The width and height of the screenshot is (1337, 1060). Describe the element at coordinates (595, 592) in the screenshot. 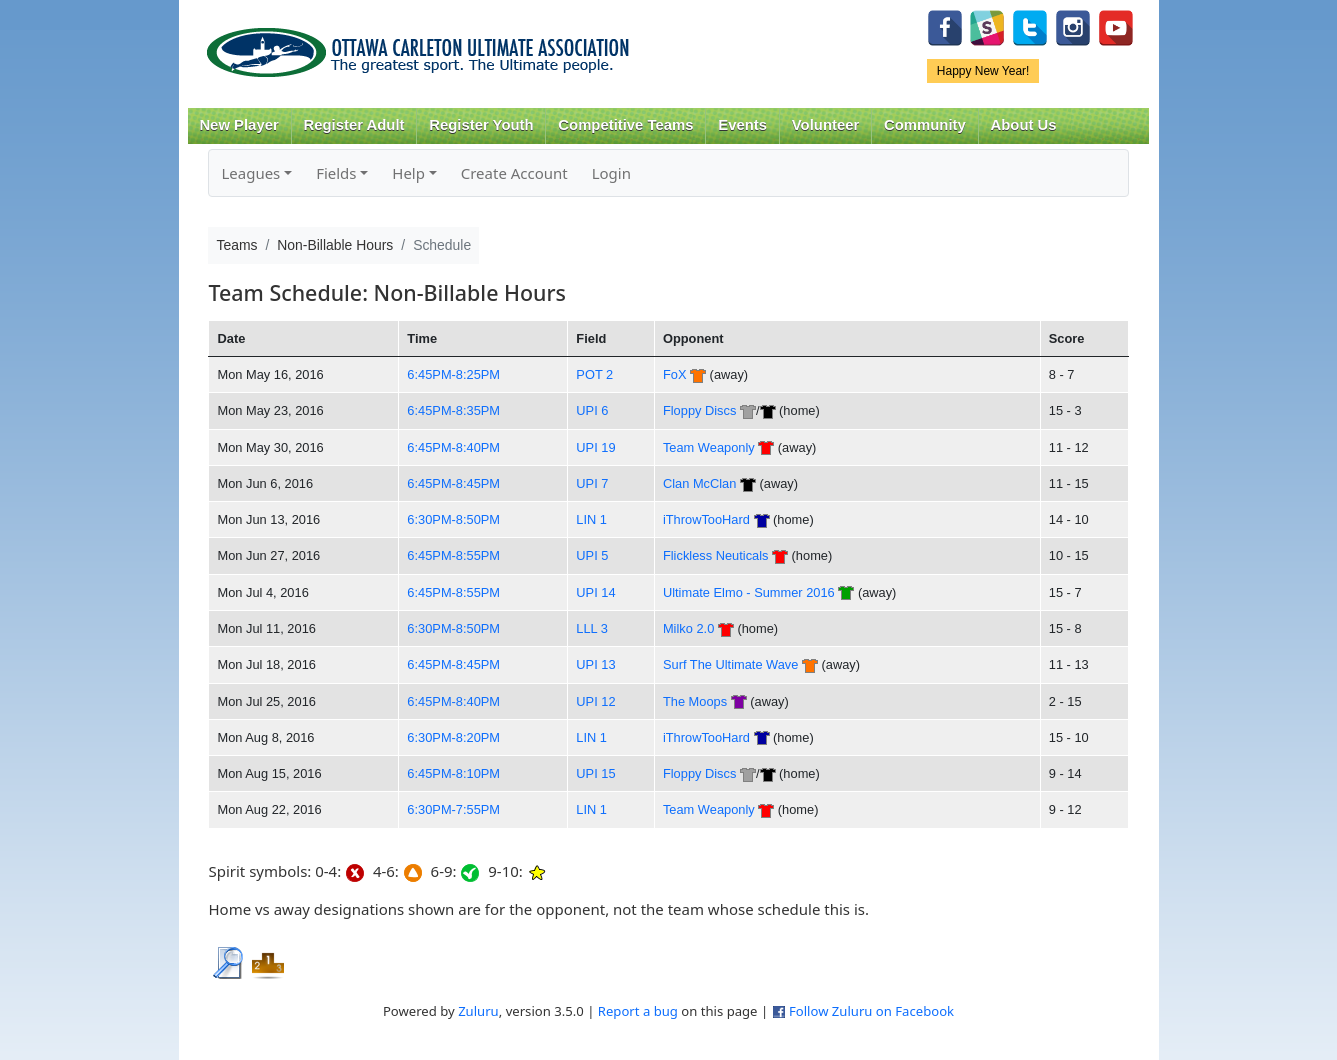

I see `UPI 14` at that location.